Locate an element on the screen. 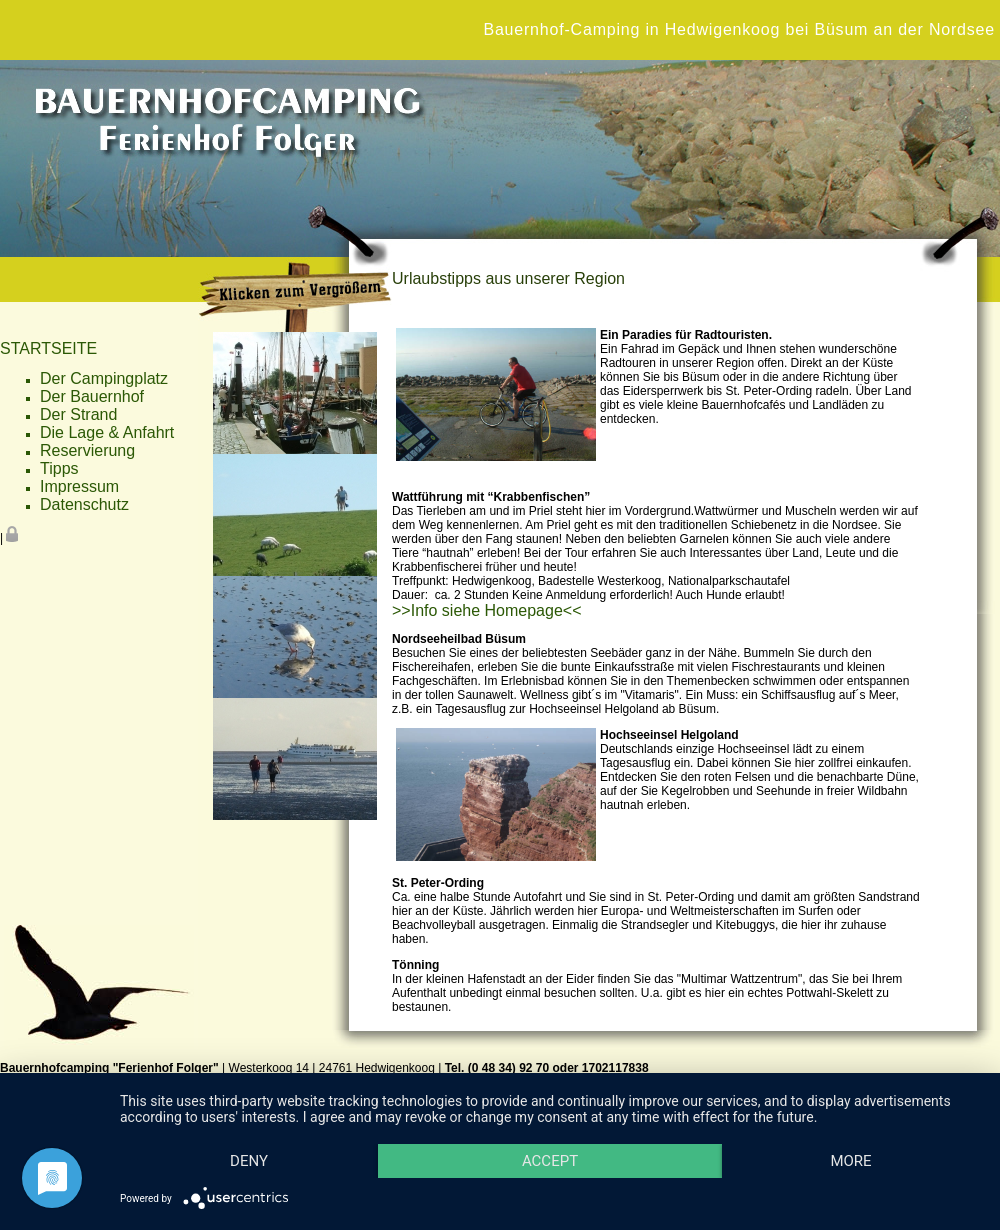 The image size is (1000, 1230). Tipps is located at coordinates (59, 468).